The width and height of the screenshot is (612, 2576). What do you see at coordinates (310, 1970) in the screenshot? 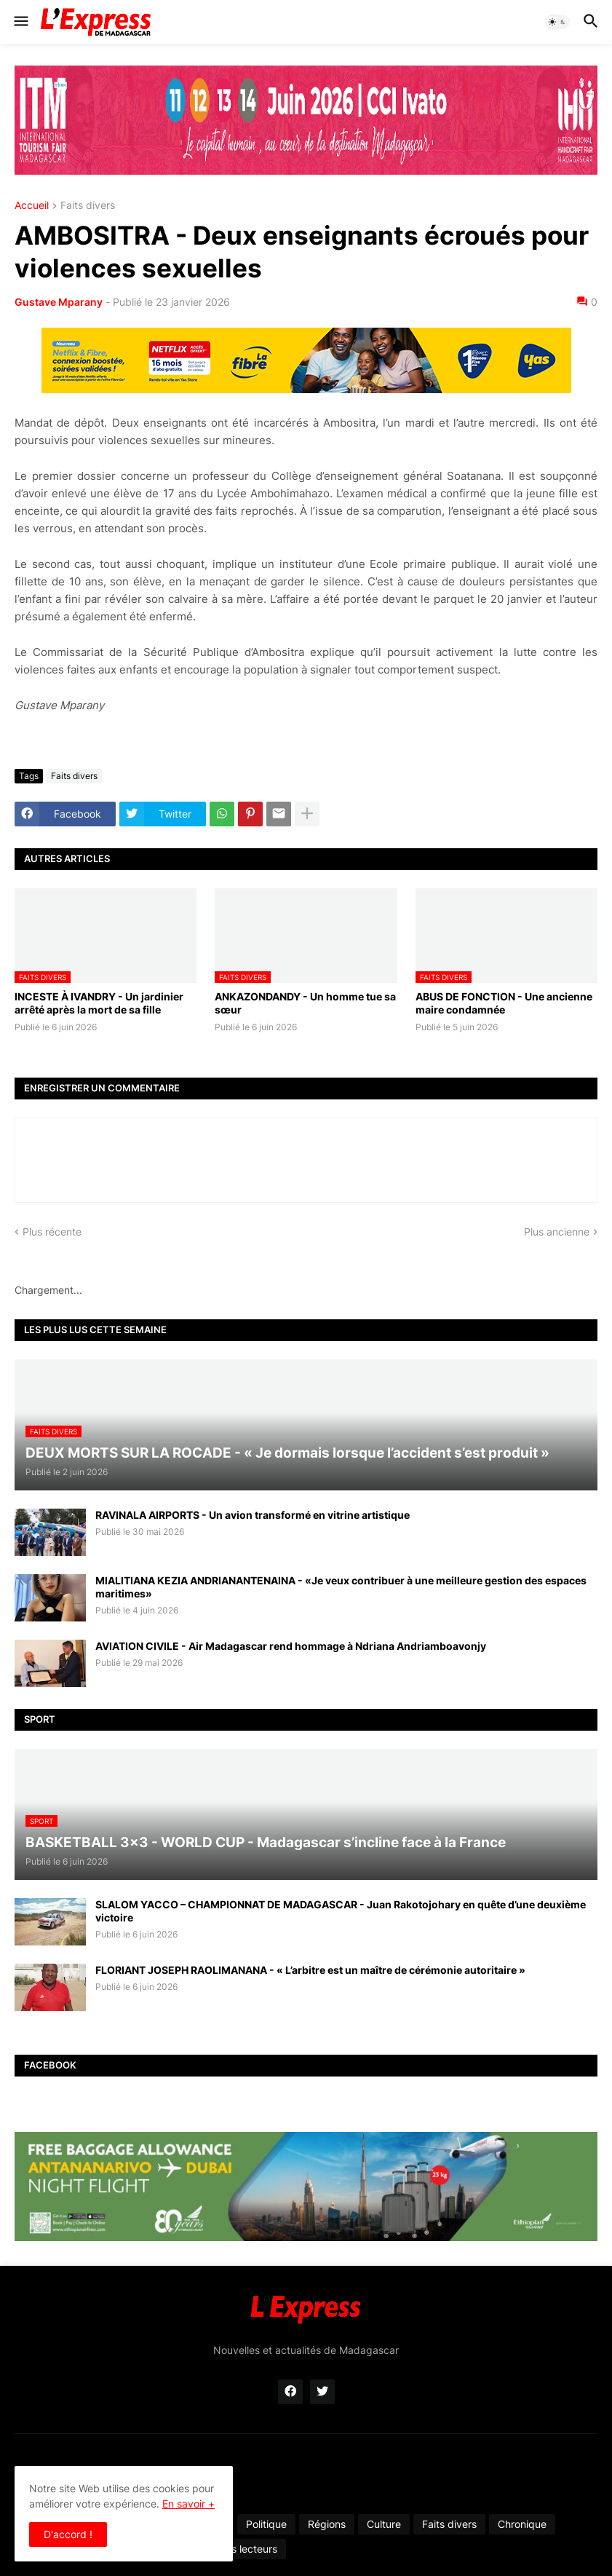
I see `FLORIANT JOSEPH RAOLIMANANA - « L’arbitre est un maître de cérémonie autoritaire »` at bounding box center [310, 1970].